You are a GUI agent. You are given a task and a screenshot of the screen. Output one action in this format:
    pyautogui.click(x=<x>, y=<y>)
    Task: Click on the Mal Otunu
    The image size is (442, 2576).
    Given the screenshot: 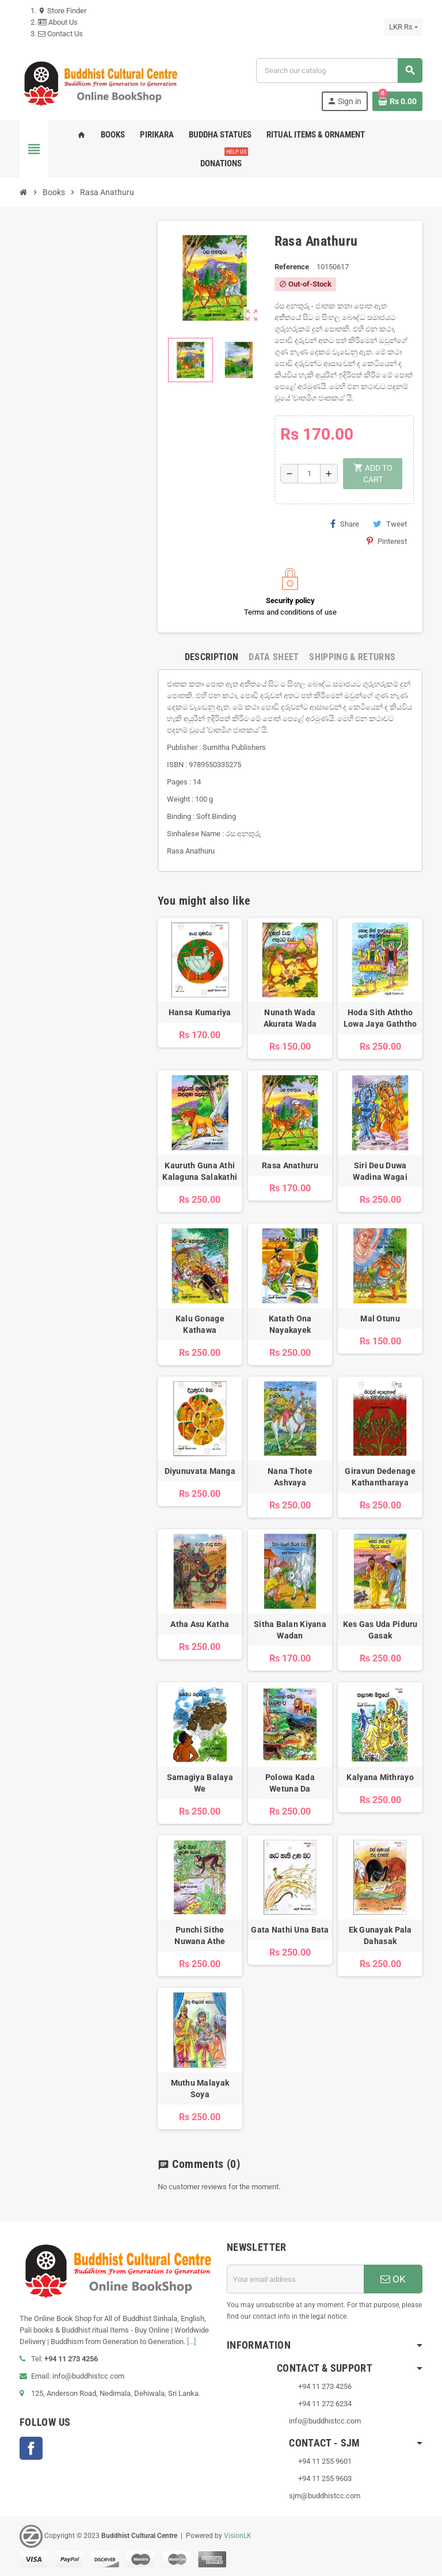 What is the action you would take?
    pyautogui.click(x=380, y=1318)
    